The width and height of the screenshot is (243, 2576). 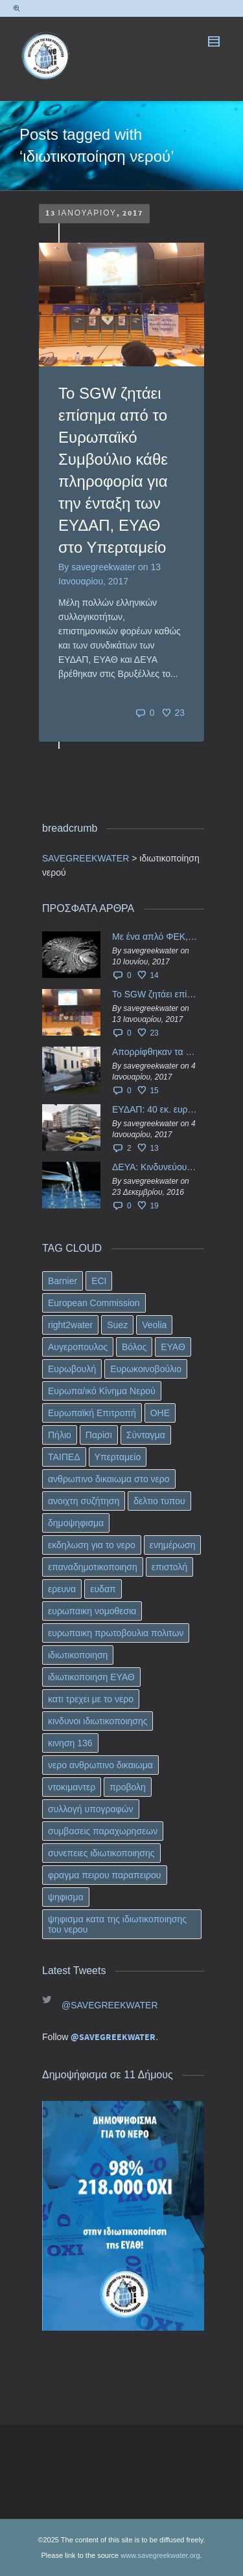 I want to click on κινδυνοι ιδιωτικοποιησης, so click(x=97, y=1721).